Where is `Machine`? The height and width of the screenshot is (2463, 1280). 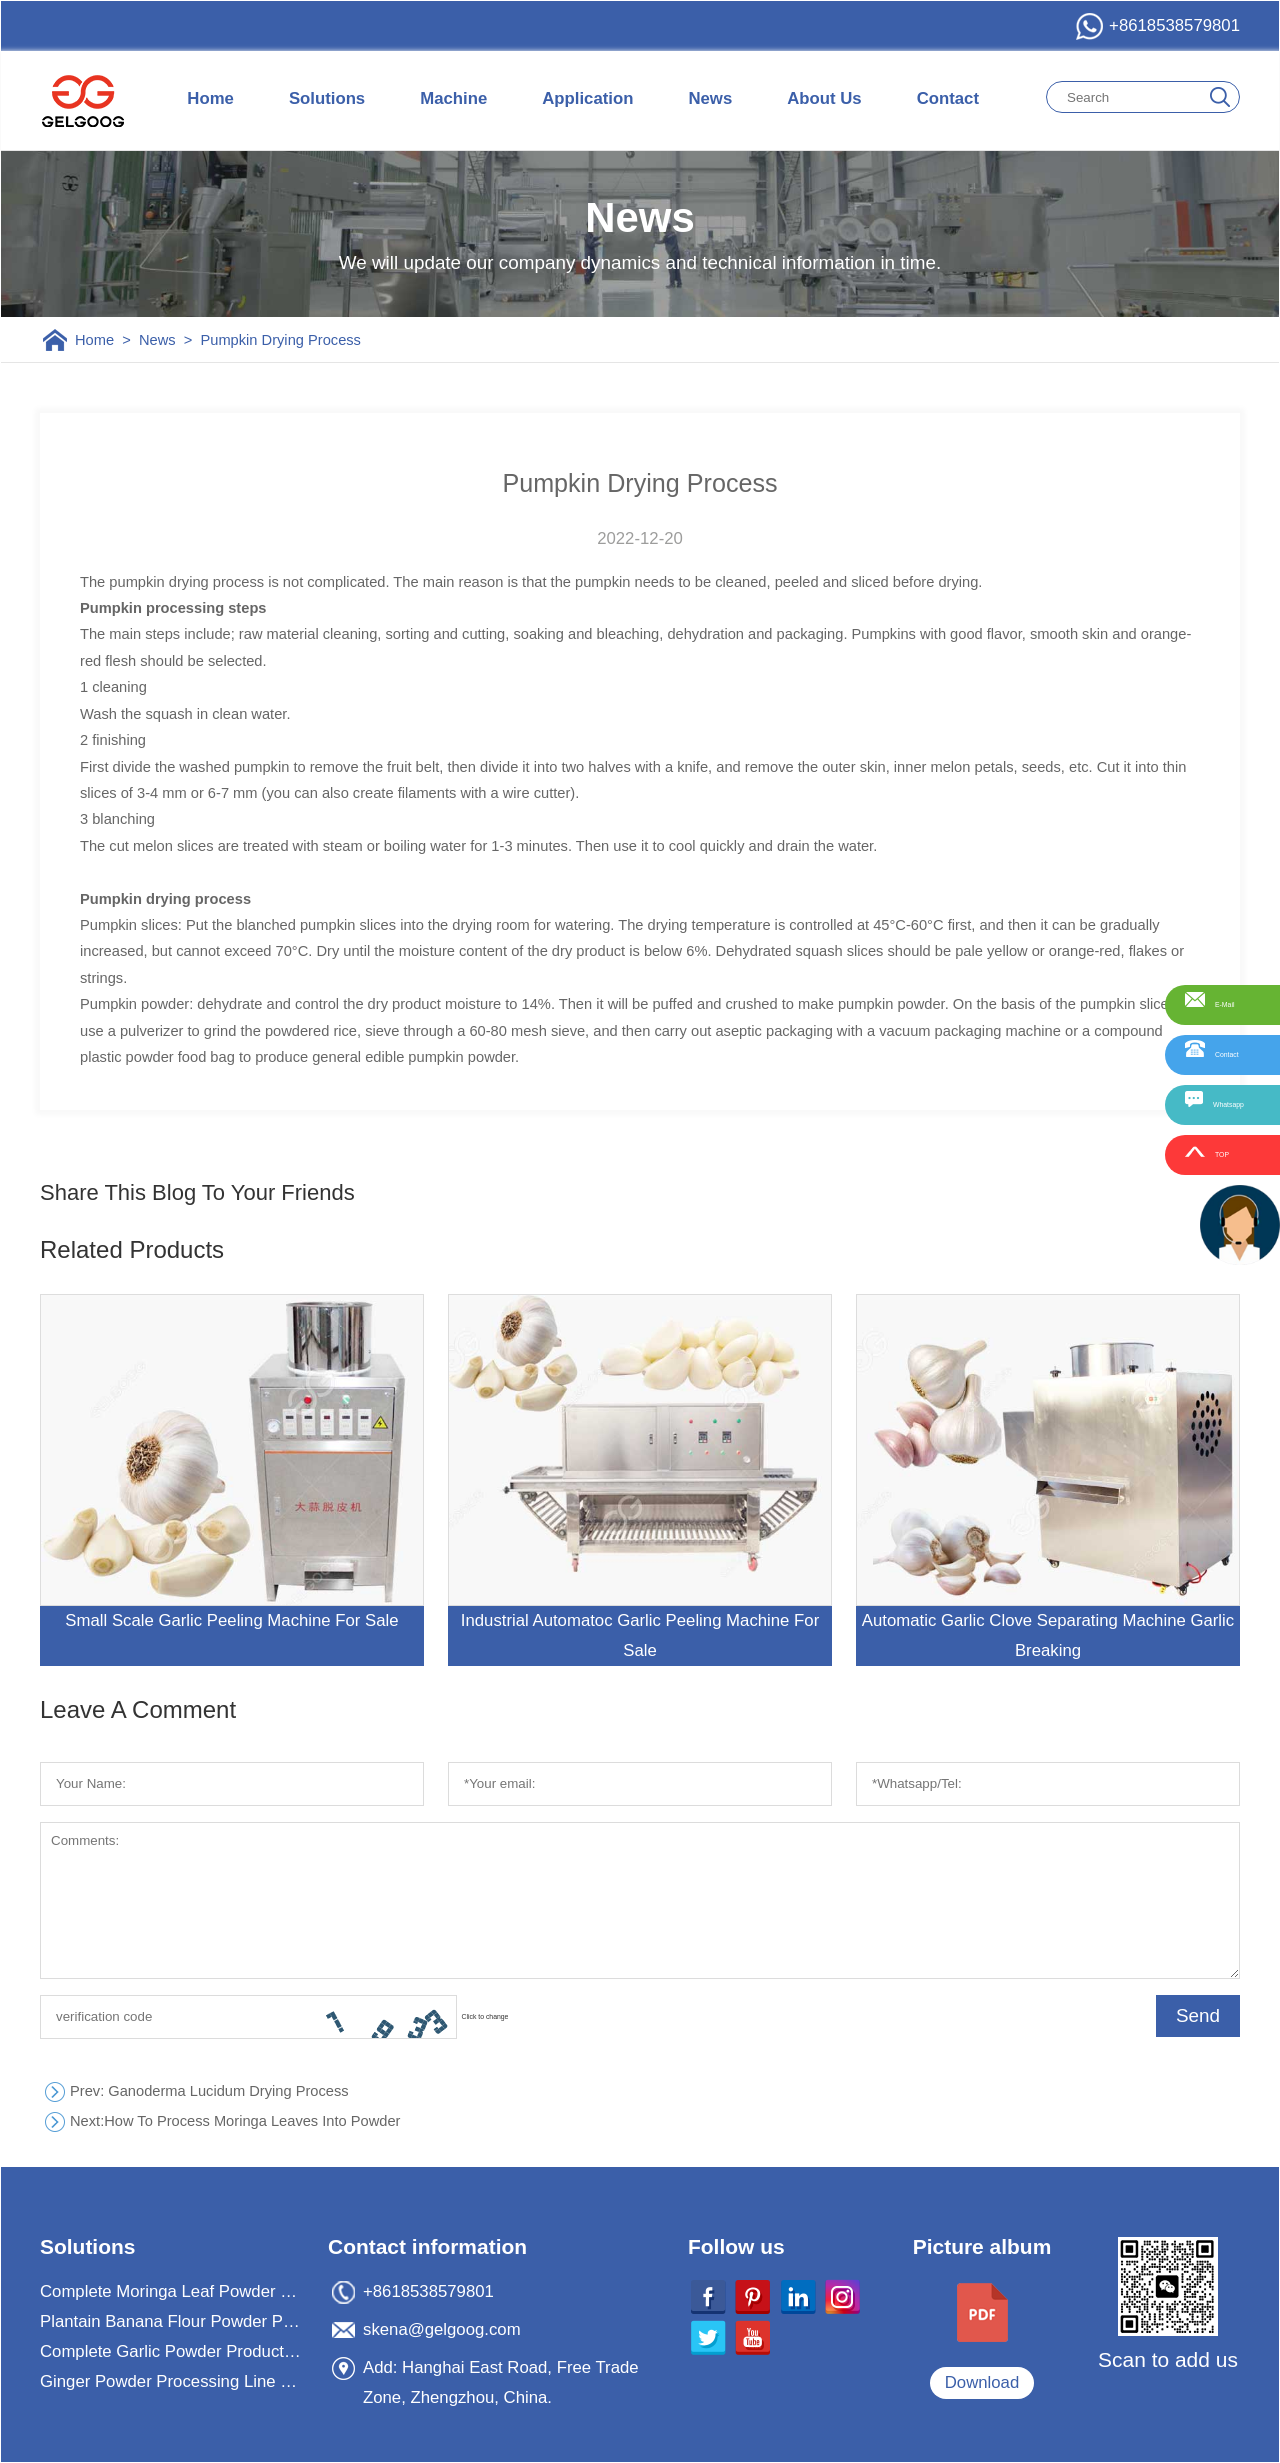
Machine is located at coordinates (453, 98).